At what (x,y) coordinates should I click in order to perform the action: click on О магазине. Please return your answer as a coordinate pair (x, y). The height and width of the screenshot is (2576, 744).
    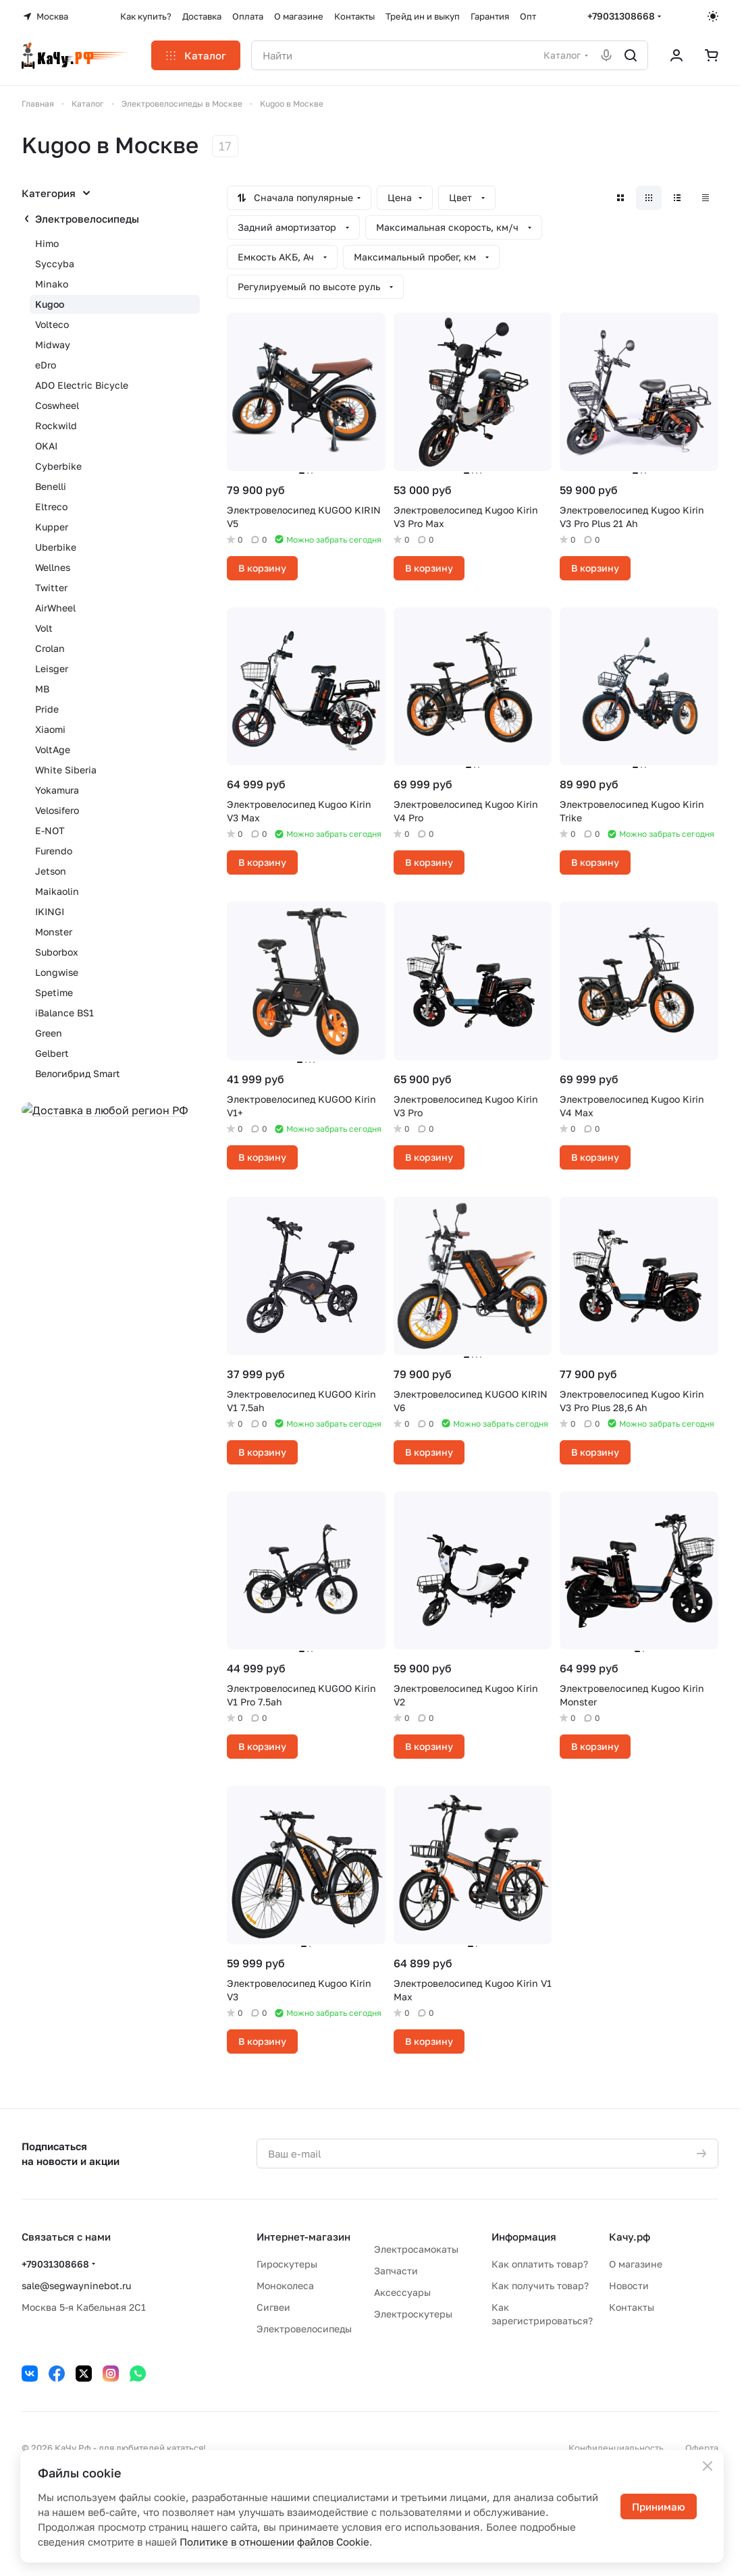
    Looking at the image, I should click on (635, 2264).